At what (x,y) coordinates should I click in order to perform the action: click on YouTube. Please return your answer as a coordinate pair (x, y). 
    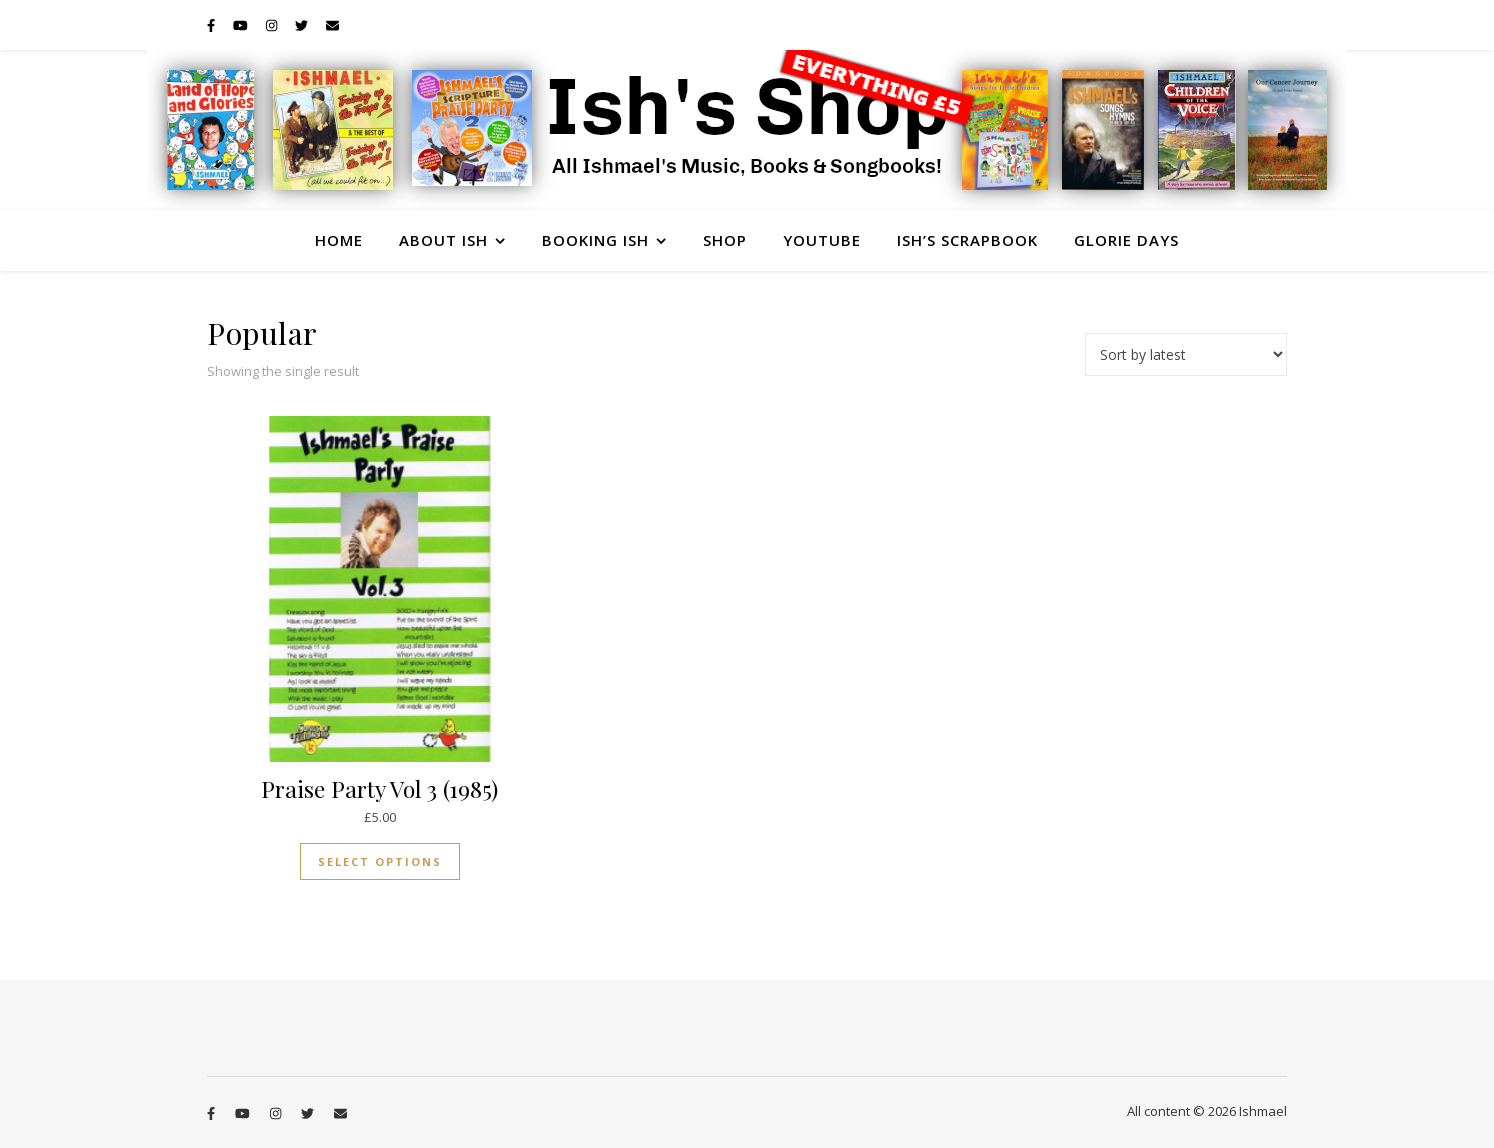
    Looking at the image, I should click on (822, 240).